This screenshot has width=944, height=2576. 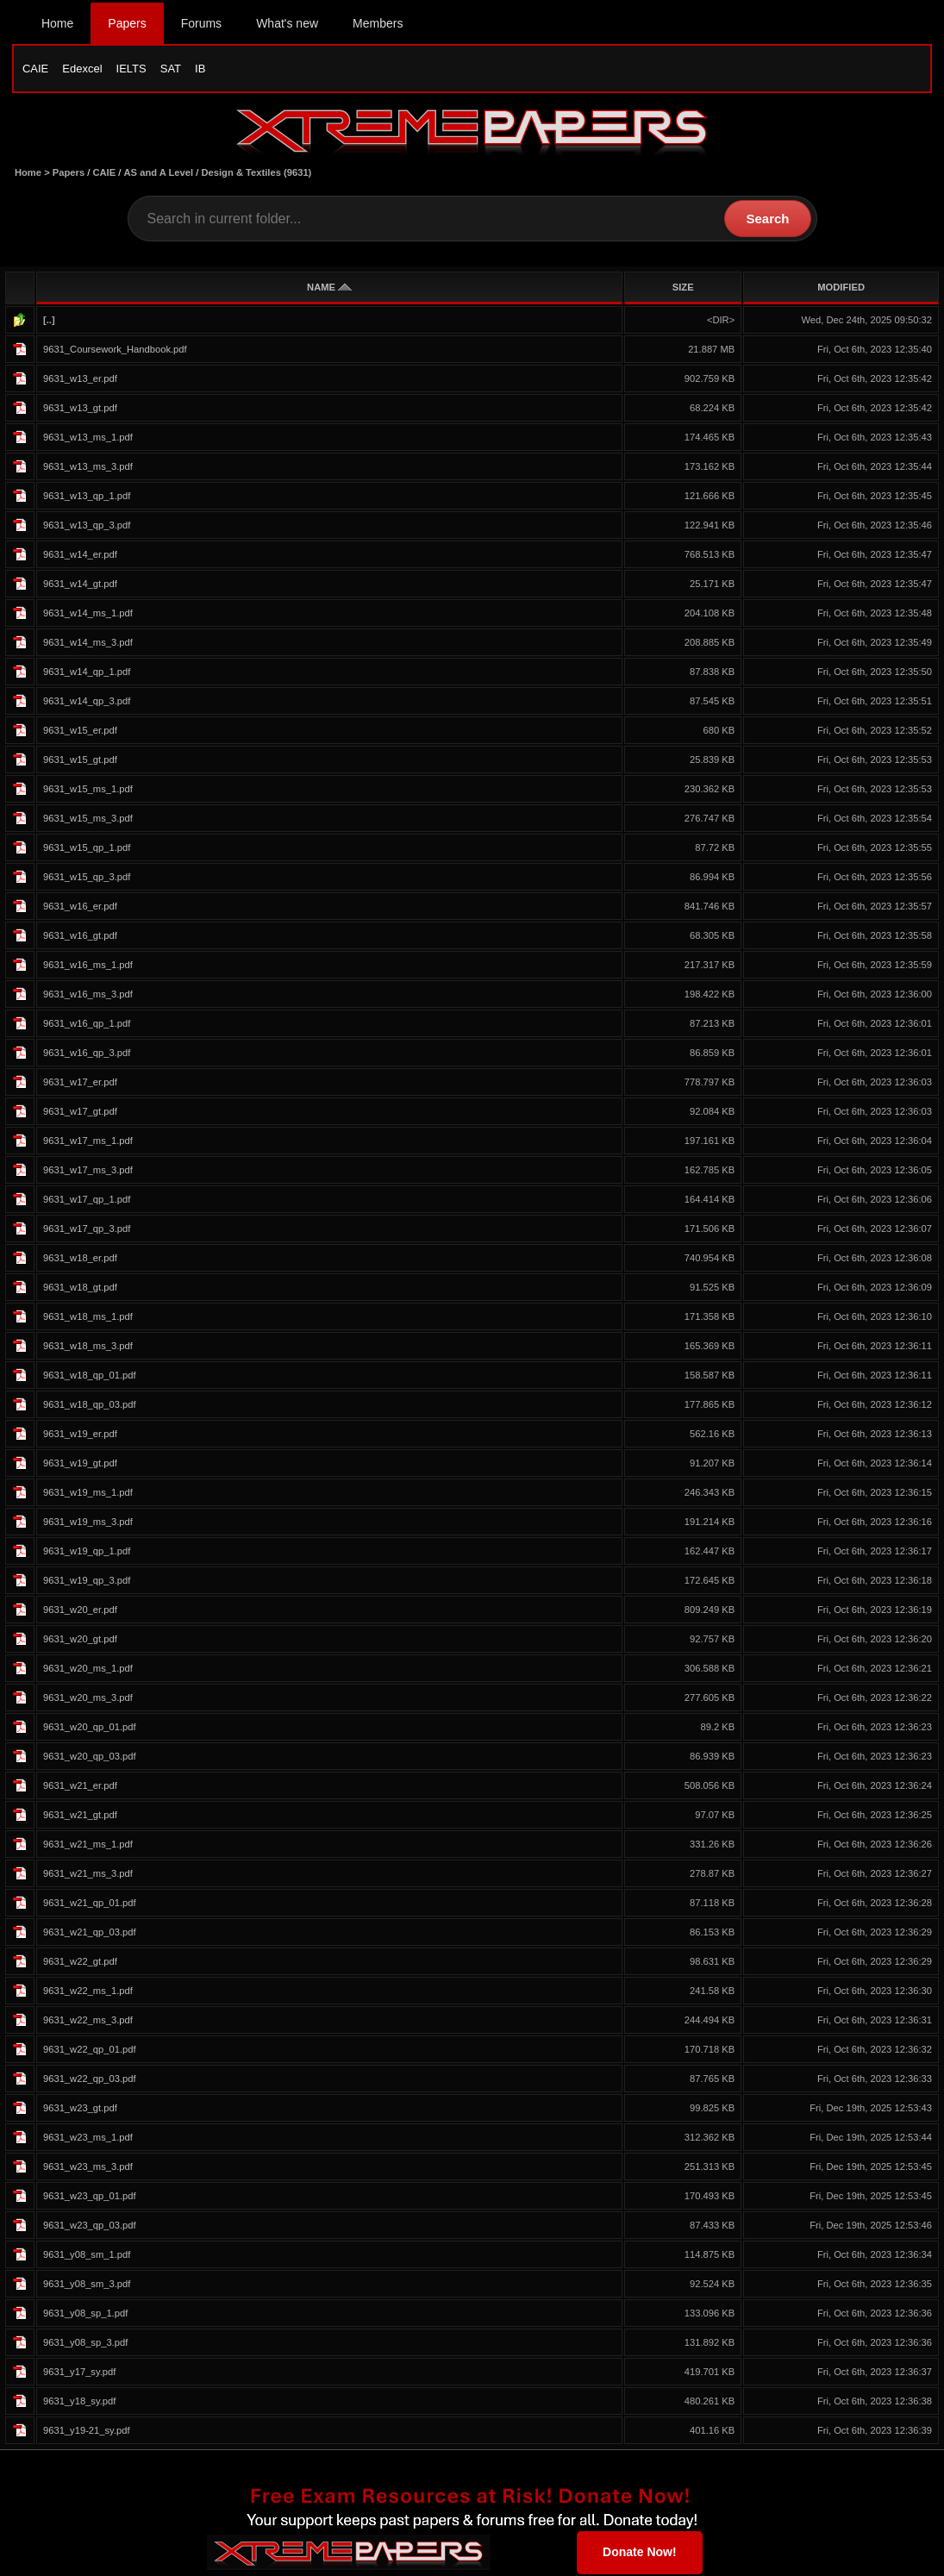 What do you see at coordinates (159, 174) in the screenshot?
I see `AS and A Level` at bounding box center [159, 174].